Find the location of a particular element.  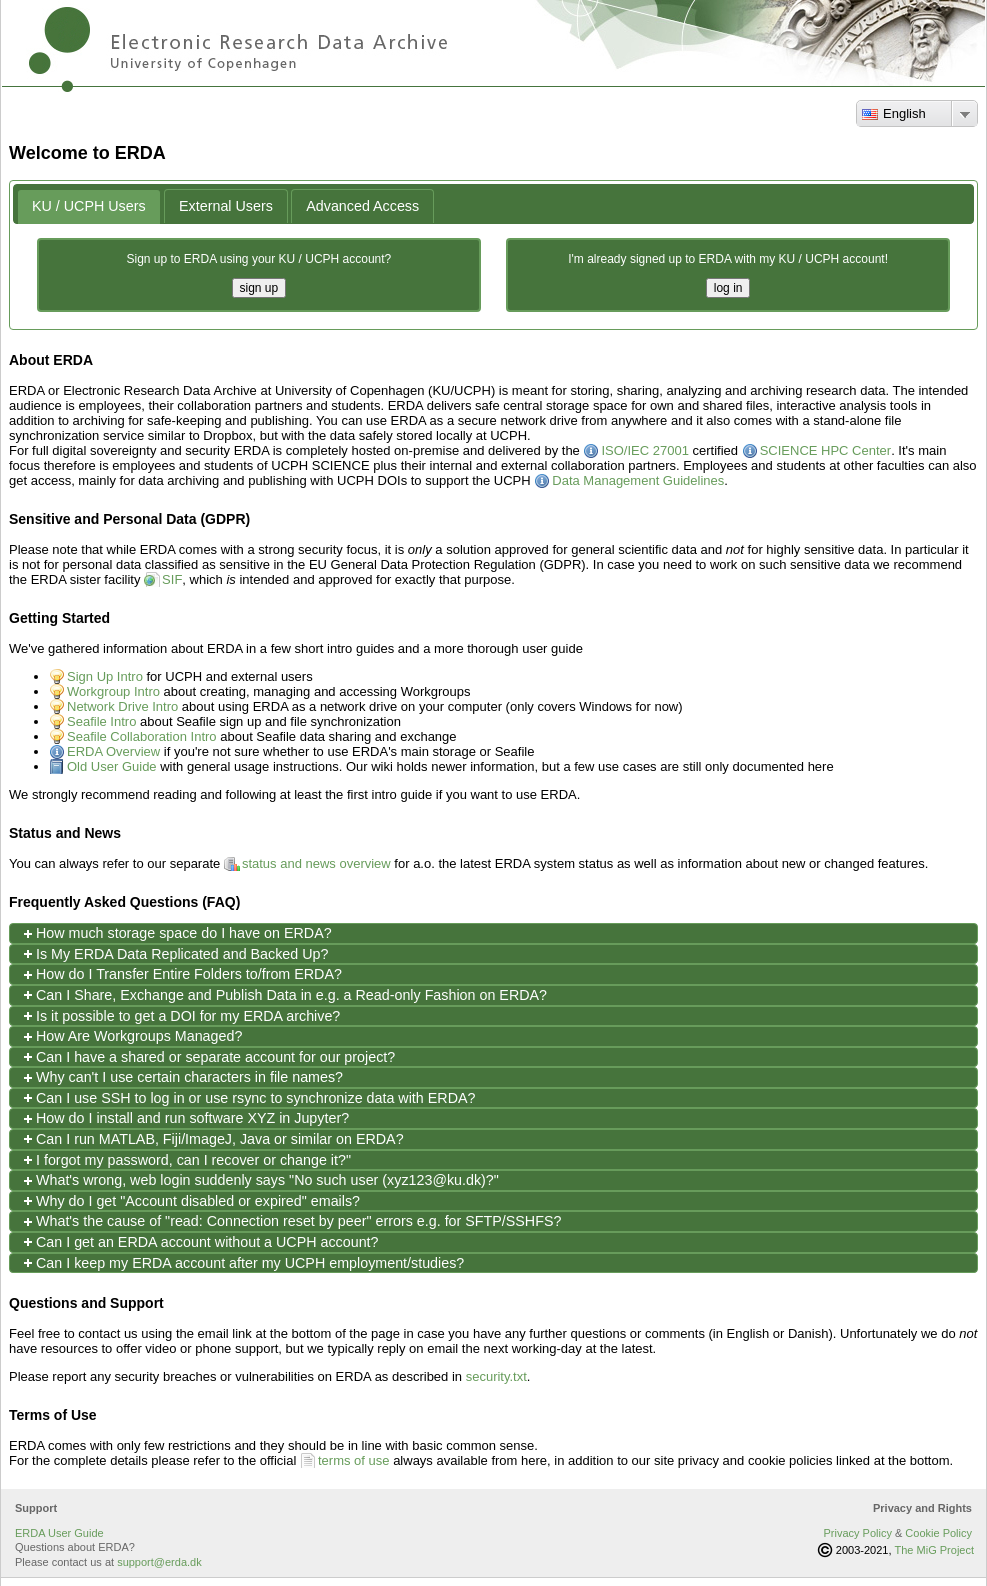

ERDA User Guide is located at coordinates (59, 1533).